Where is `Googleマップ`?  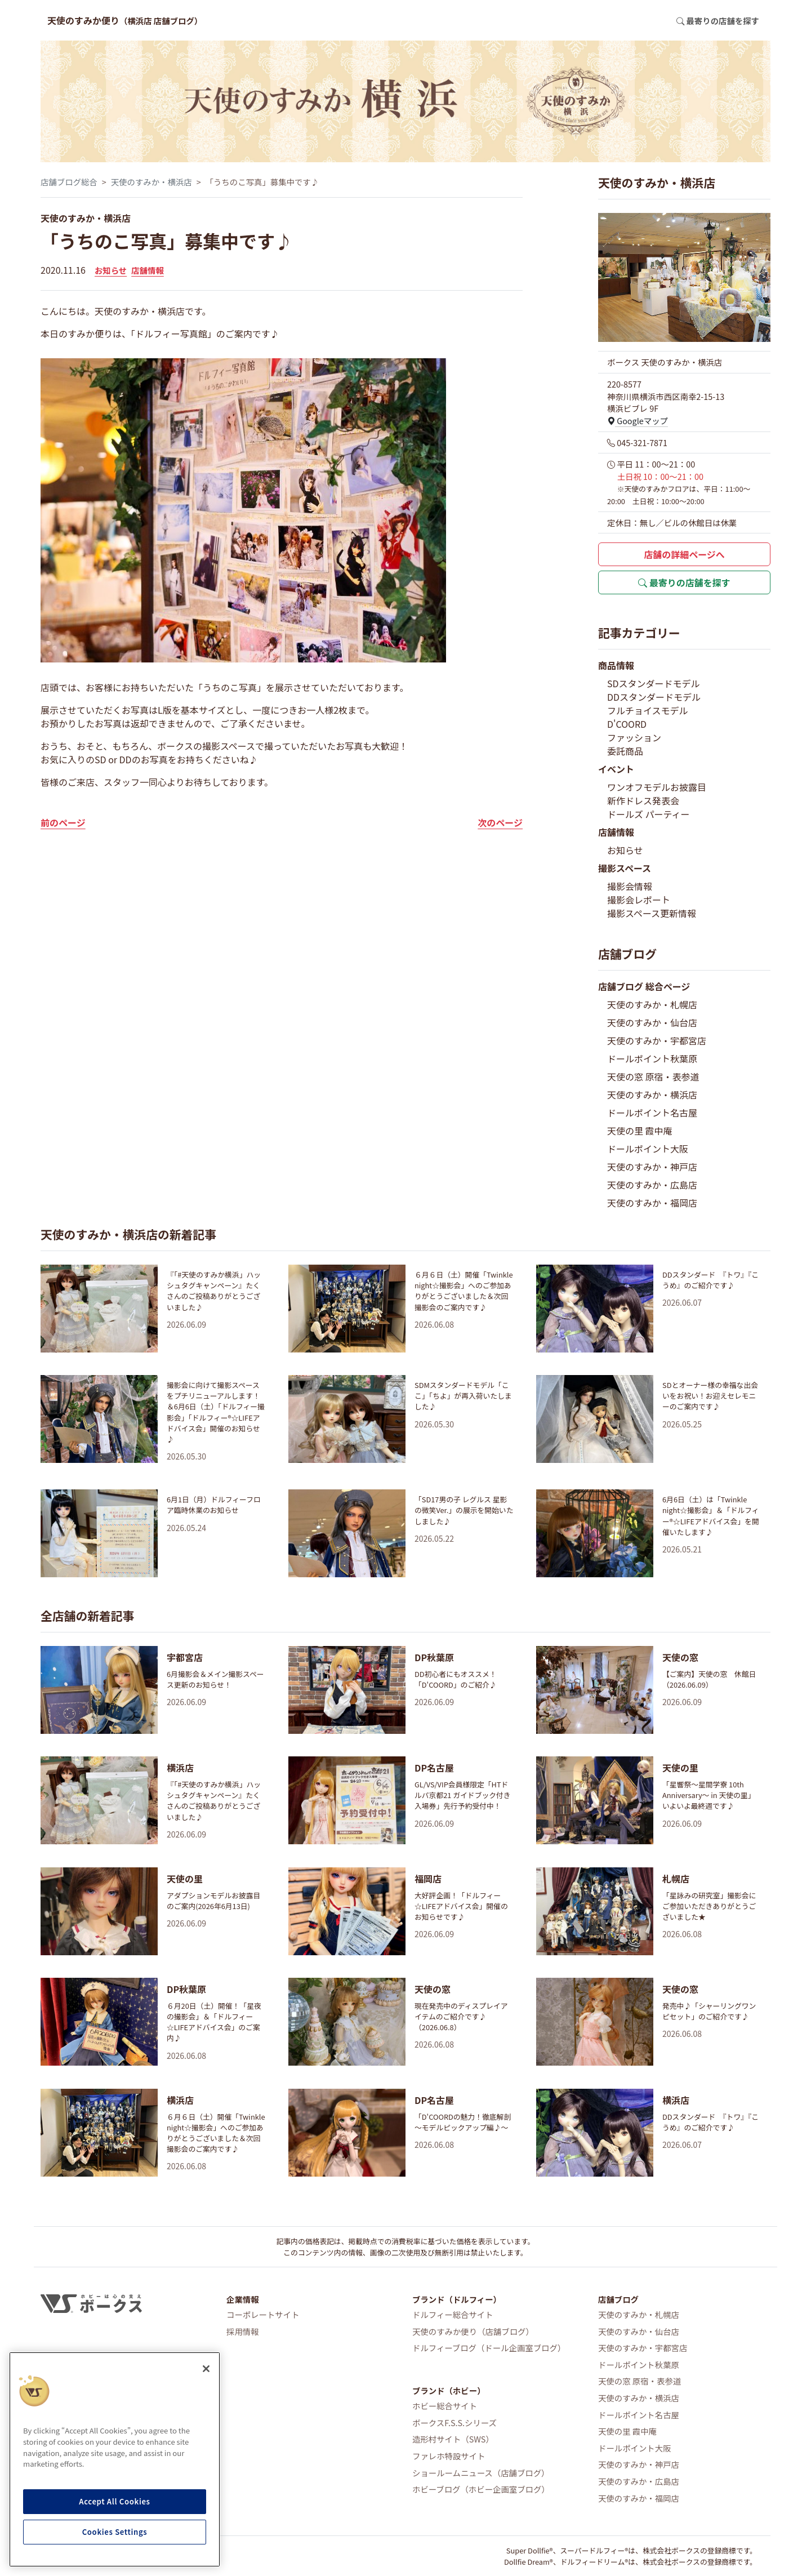 Googleマップ is located at coordinates (637, 420).